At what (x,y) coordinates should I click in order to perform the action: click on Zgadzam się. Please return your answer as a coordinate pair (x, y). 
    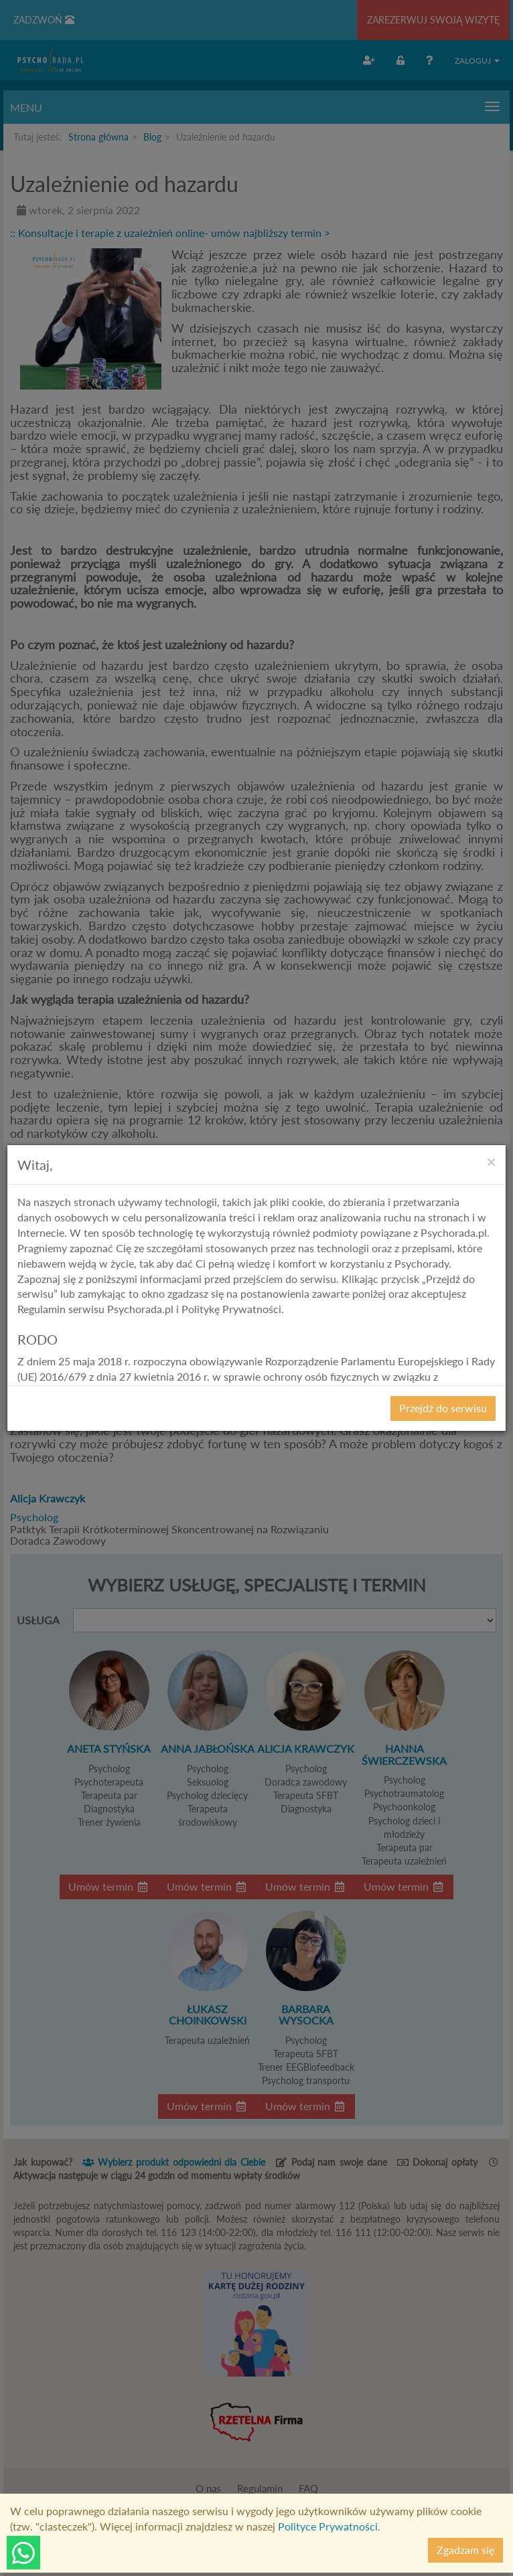
    Looking at the image, I should click on (465, 2549).